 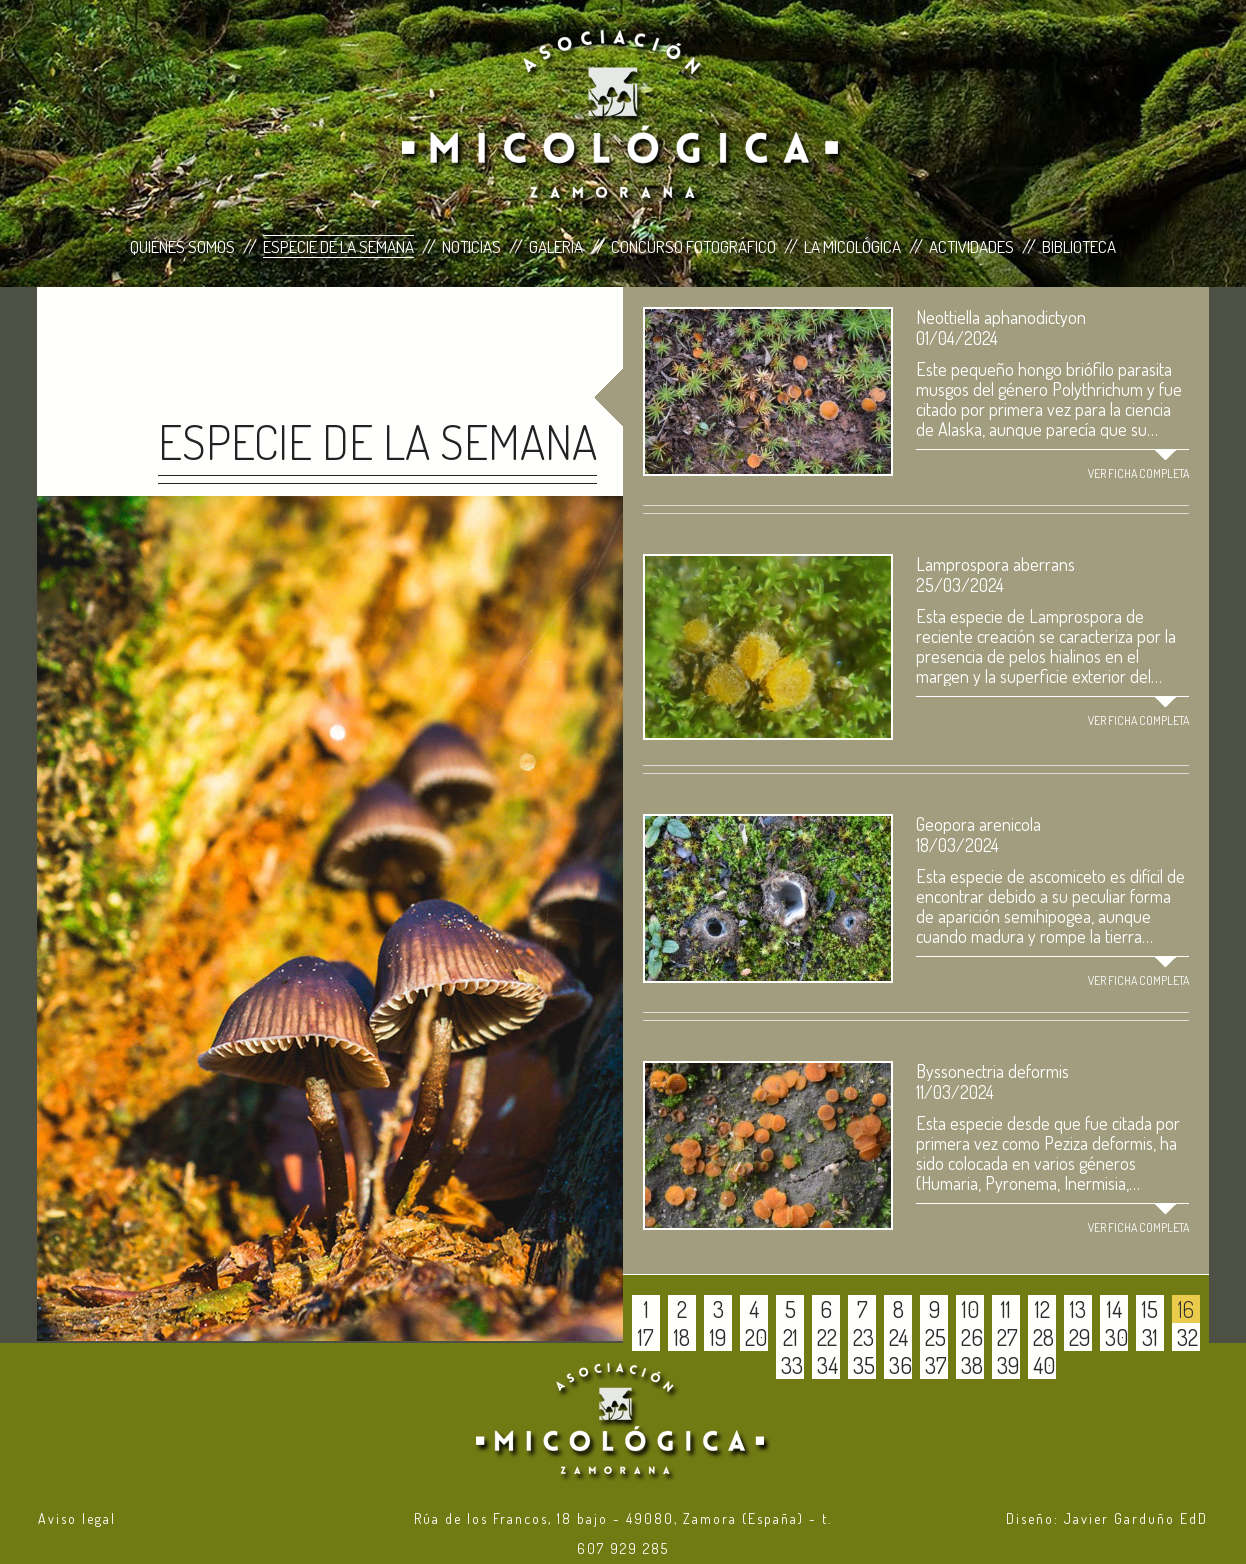 I want to click on Biblioteca, so click(x=1079, y=246).